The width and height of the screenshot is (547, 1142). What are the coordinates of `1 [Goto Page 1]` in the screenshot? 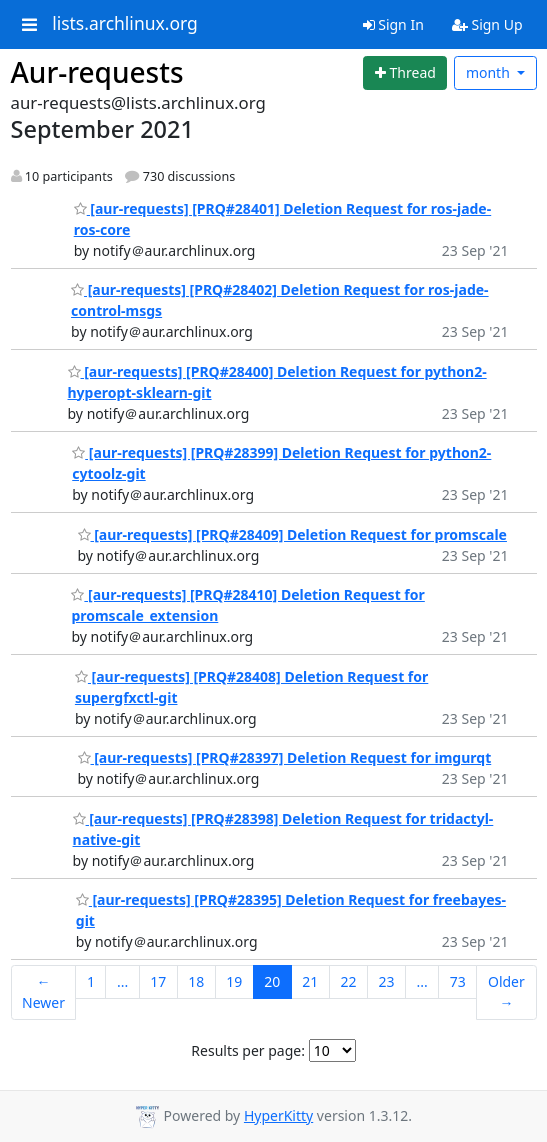 It's located at (91, 981).